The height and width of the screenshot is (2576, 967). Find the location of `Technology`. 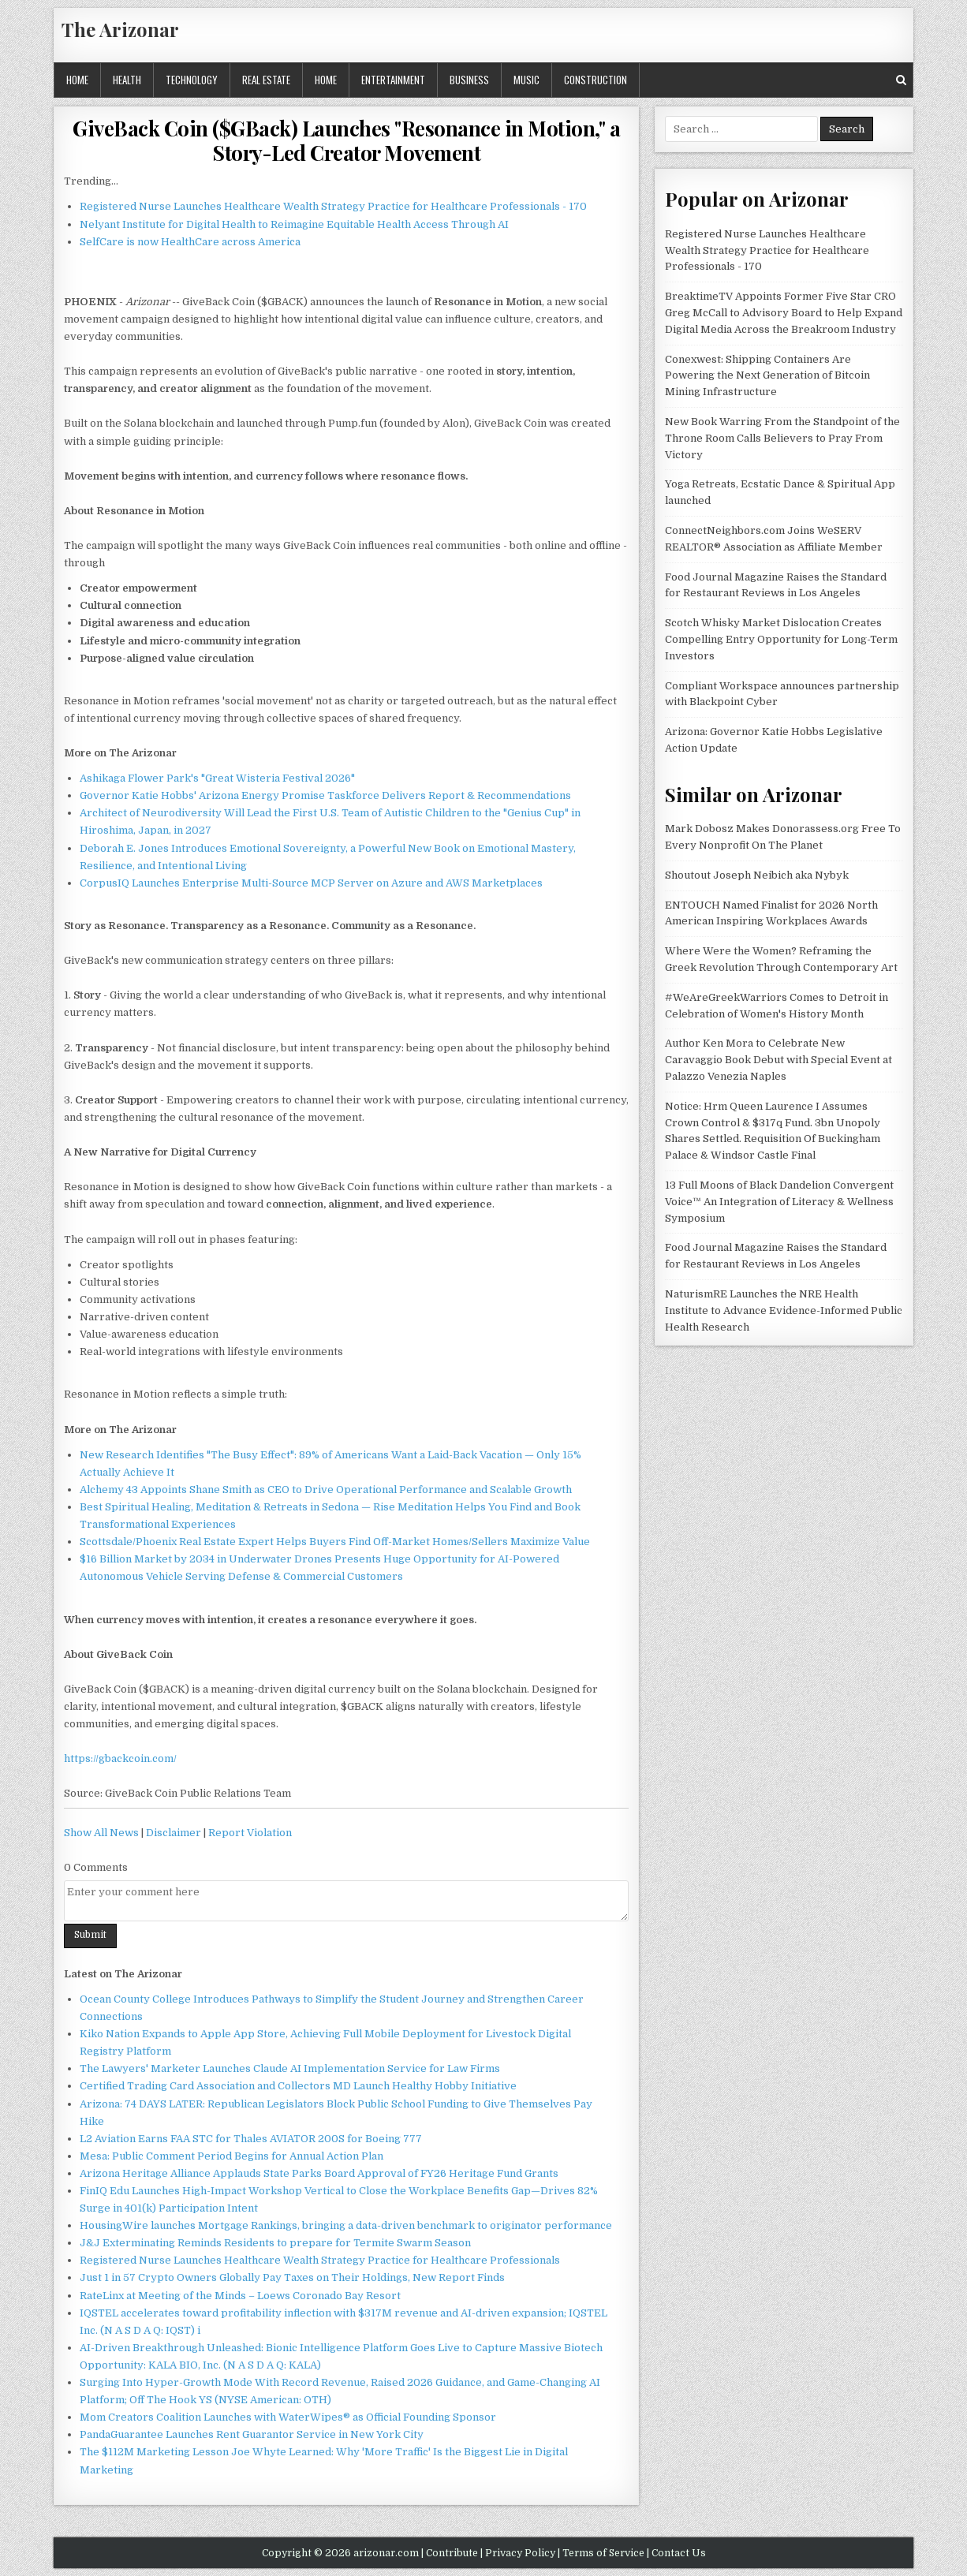

Technology is located at coordinates (192, 80).